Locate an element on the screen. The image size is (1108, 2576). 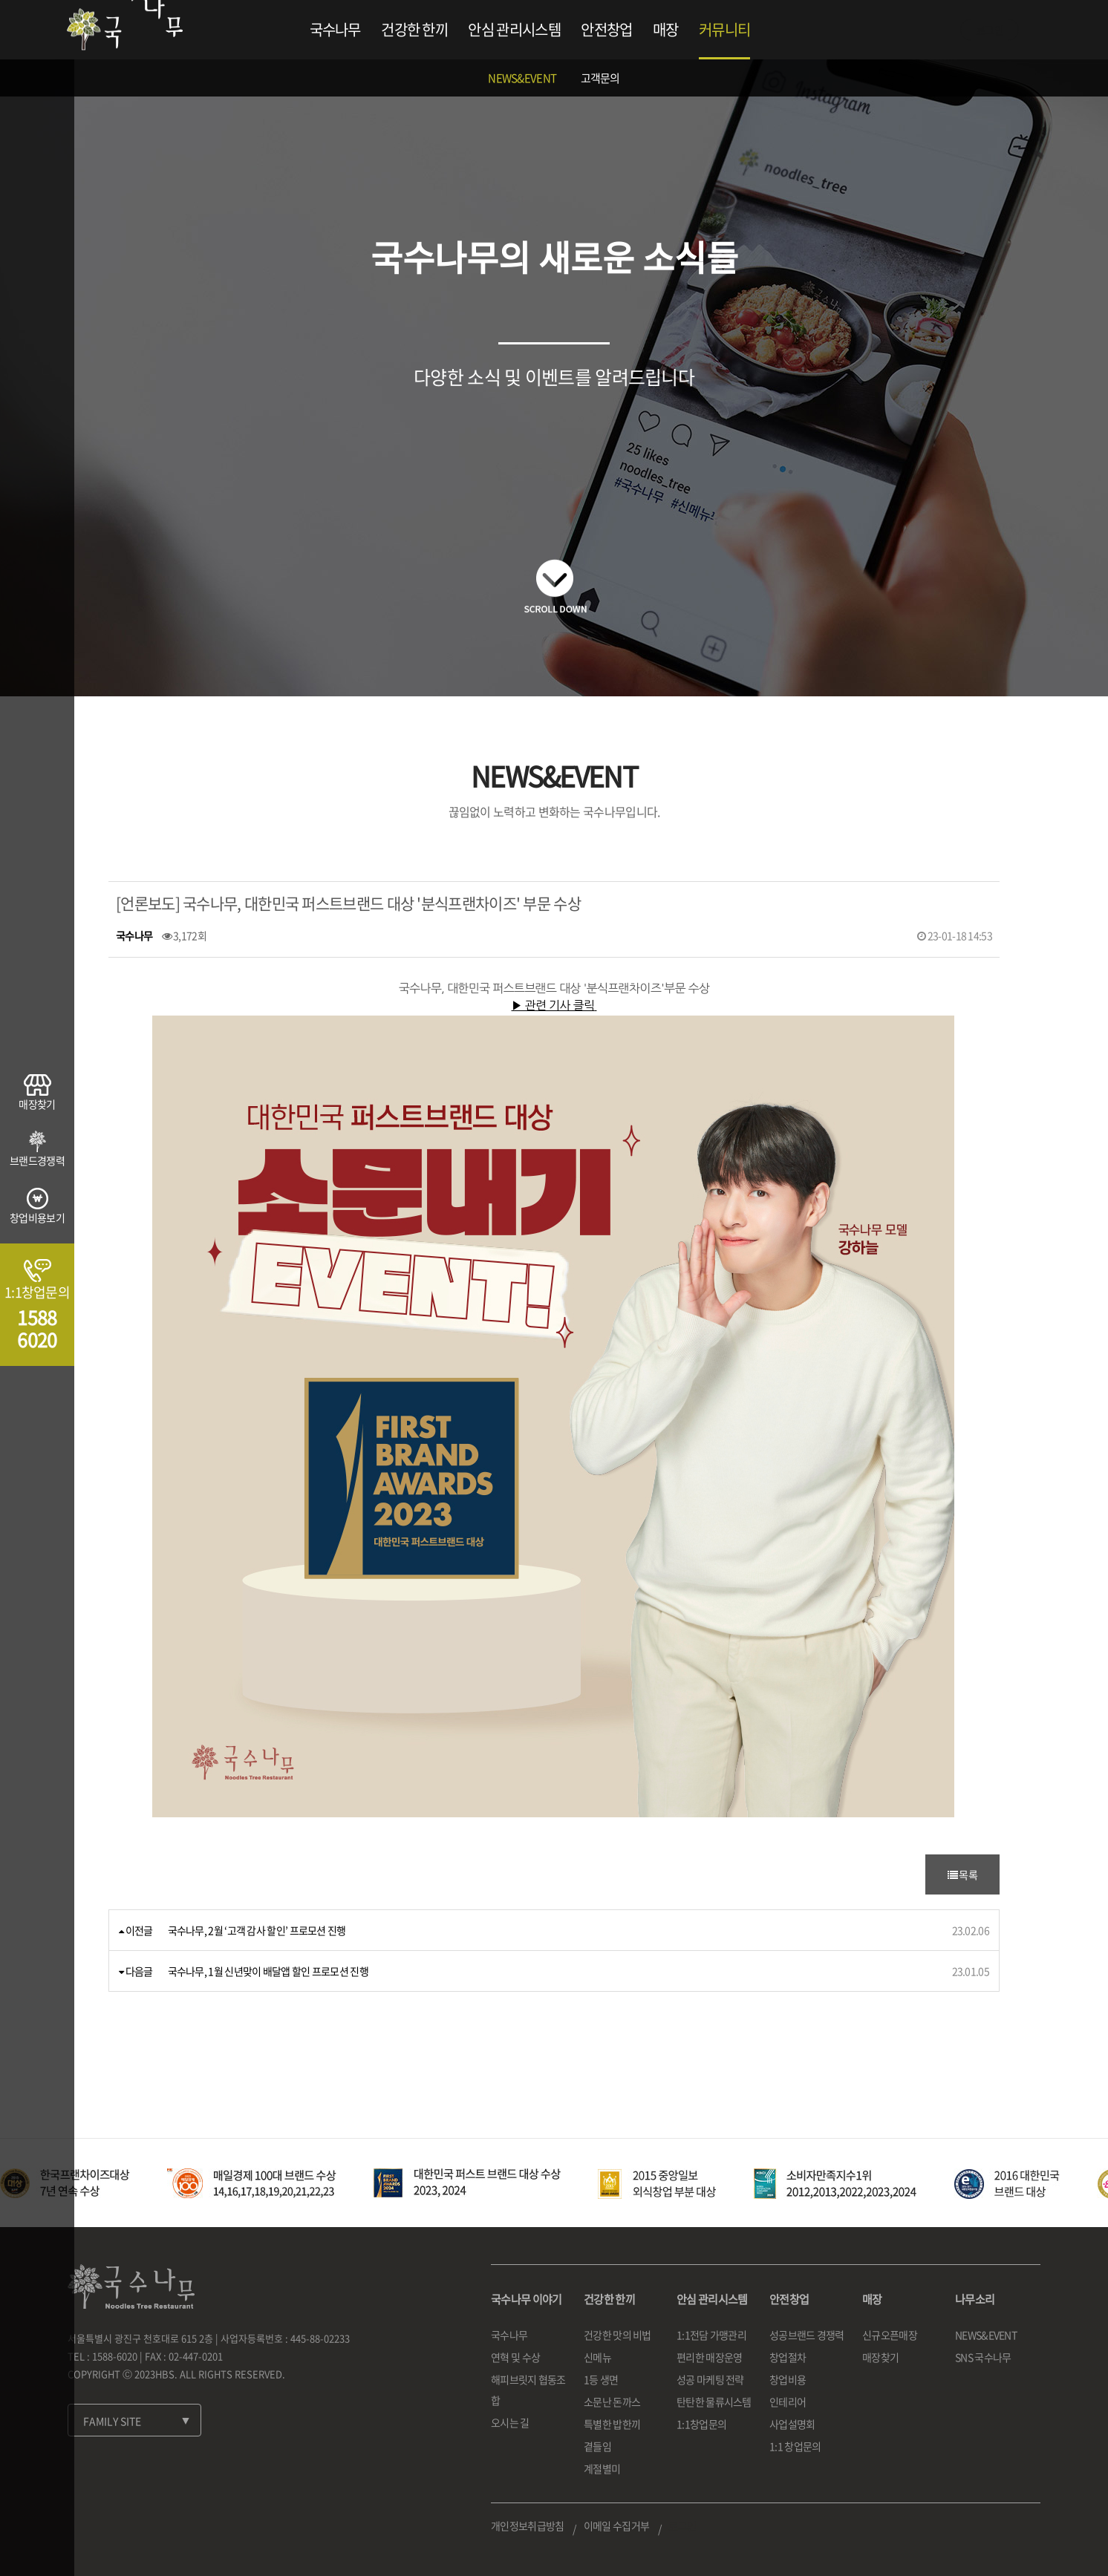
국수나무, 2월 ‘고객 감사 할인’ 프로모션 진행 is located at coordinates (257, 1930).